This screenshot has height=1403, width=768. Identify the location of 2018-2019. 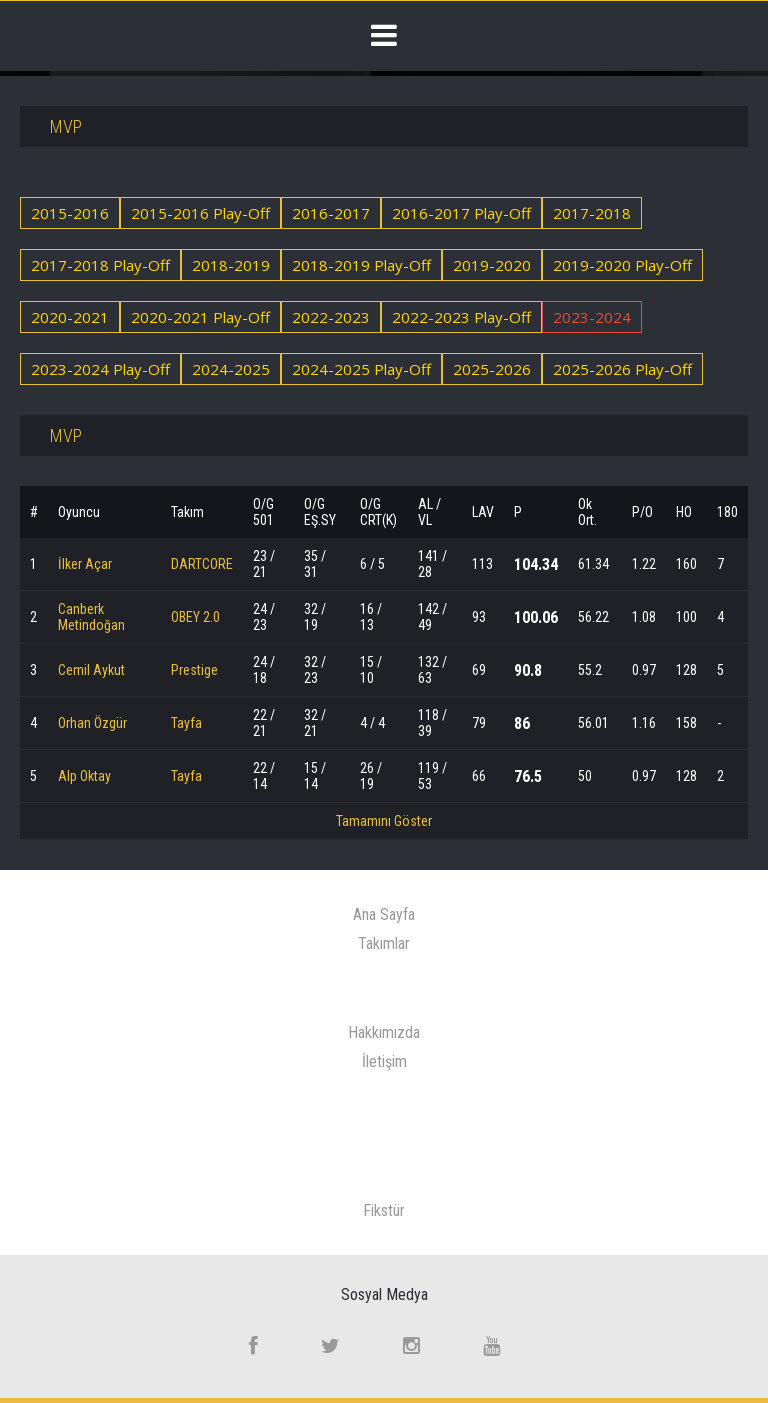
(231, 265).